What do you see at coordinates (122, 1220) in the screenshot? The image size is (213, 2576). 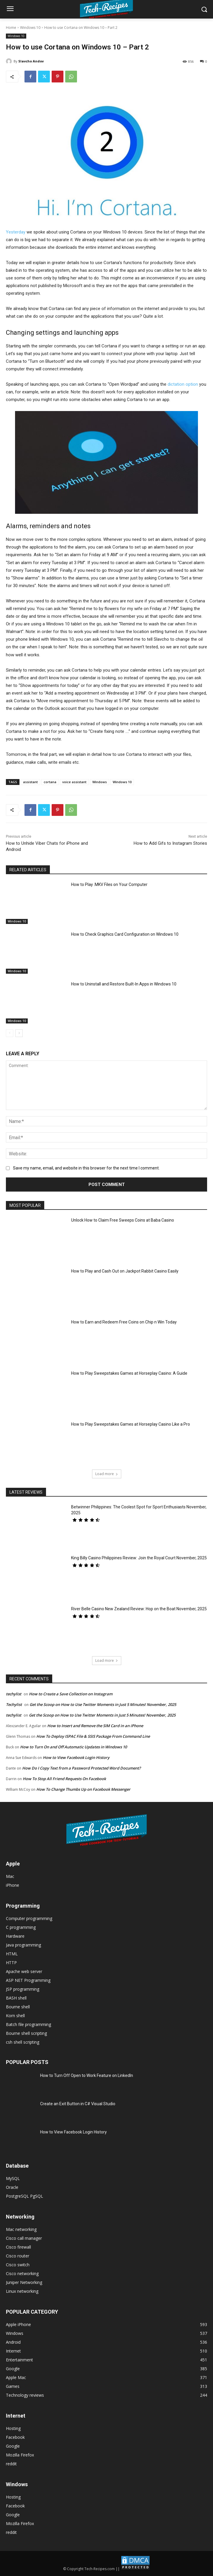 I see `Unlock How to Claim Free Sweeps Coins at Baba Casino` at bounding box center [122, 1220].